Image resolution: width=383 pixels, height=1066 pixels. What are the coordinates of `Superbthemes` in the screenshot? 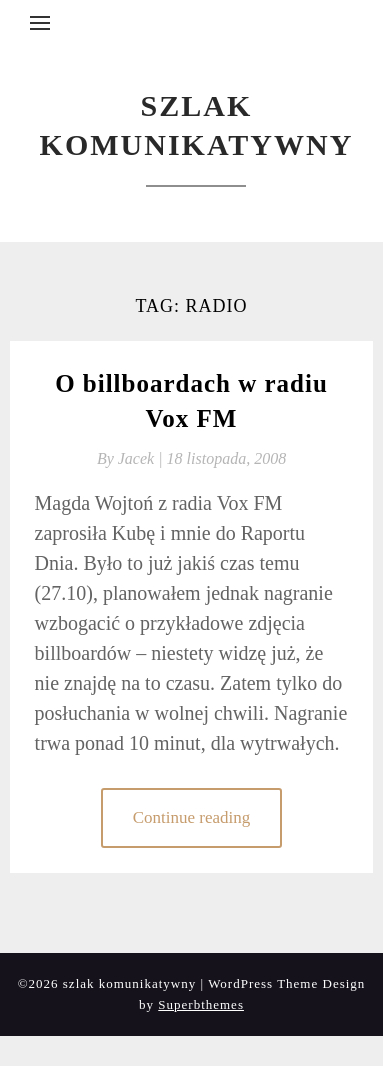 It's located at (201, 1004).